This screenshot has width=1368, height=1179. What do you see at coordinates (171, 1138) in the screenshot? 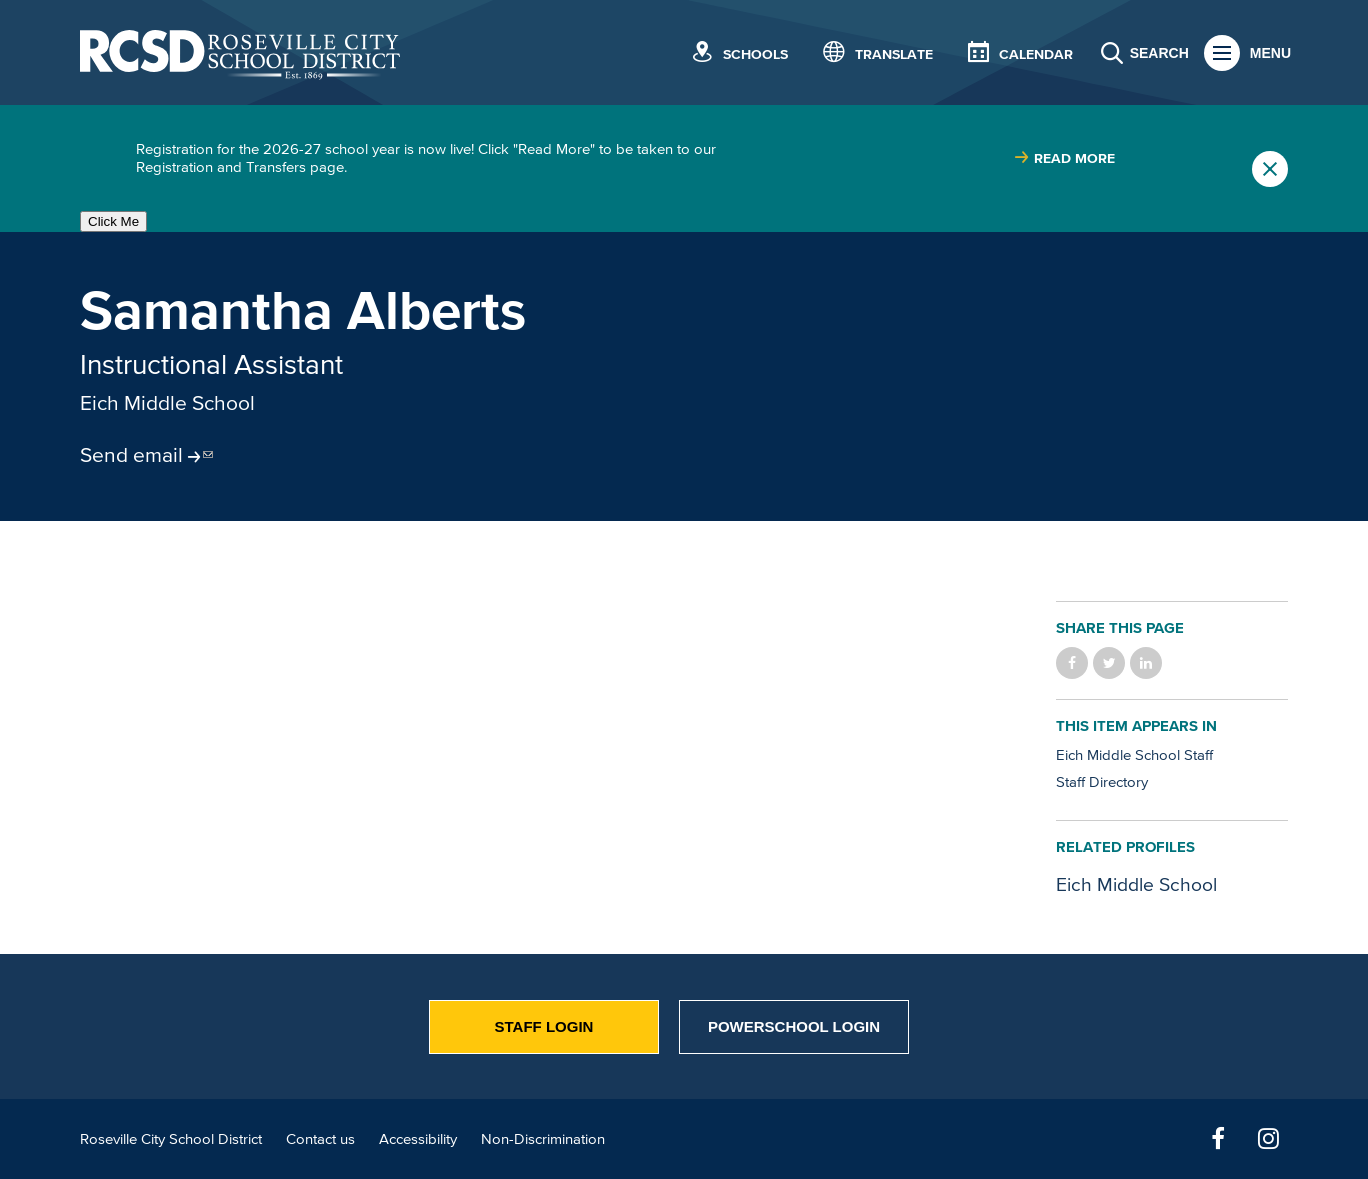
I see `Roseville City School District` at bounding box center [171, 1138].